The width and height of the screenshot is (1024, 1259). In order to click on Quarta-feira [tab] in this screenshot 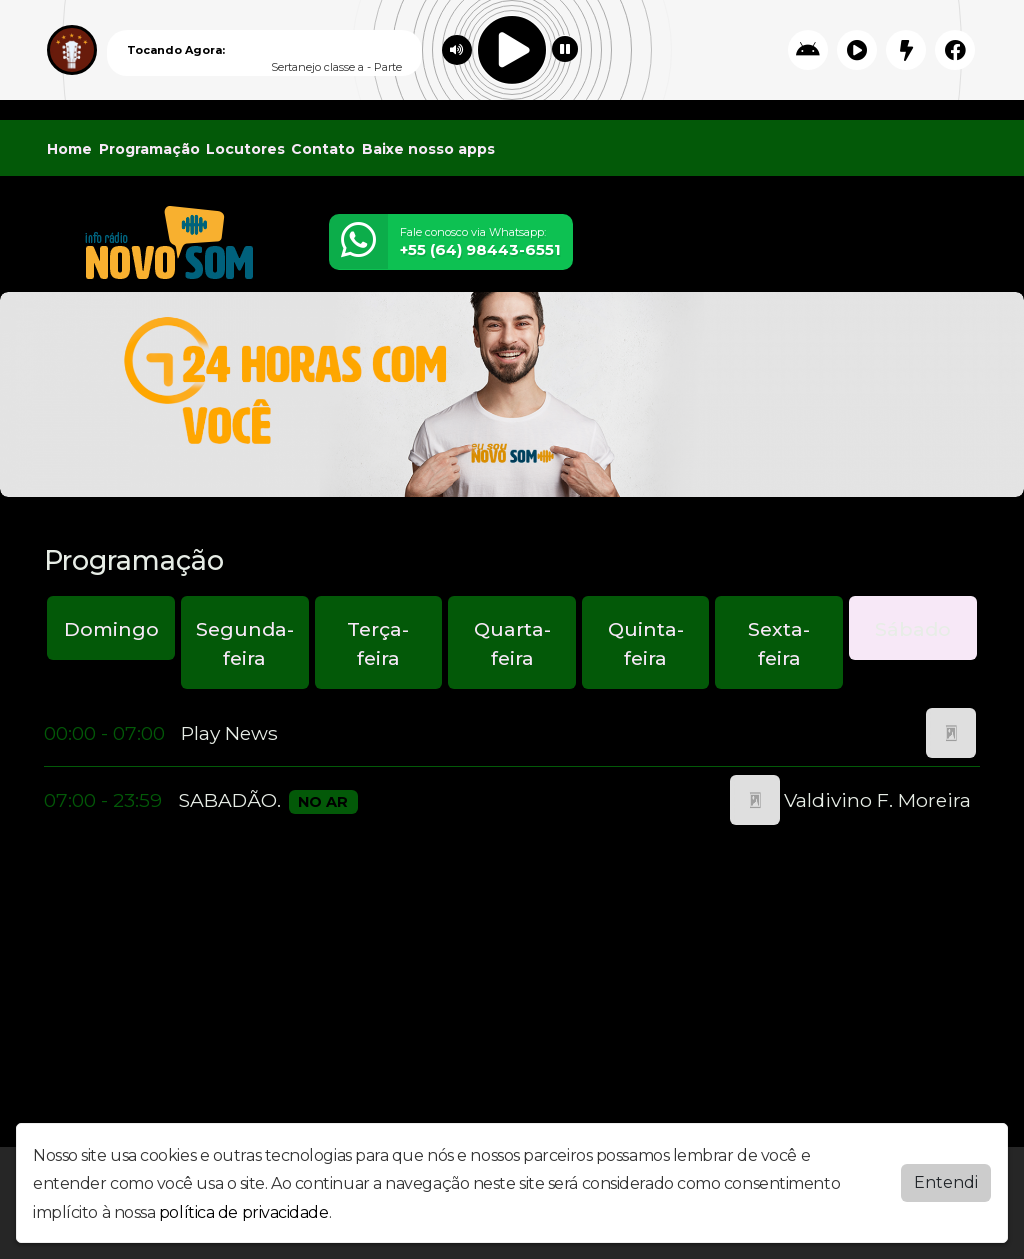, I will do `click(512, 643)`.